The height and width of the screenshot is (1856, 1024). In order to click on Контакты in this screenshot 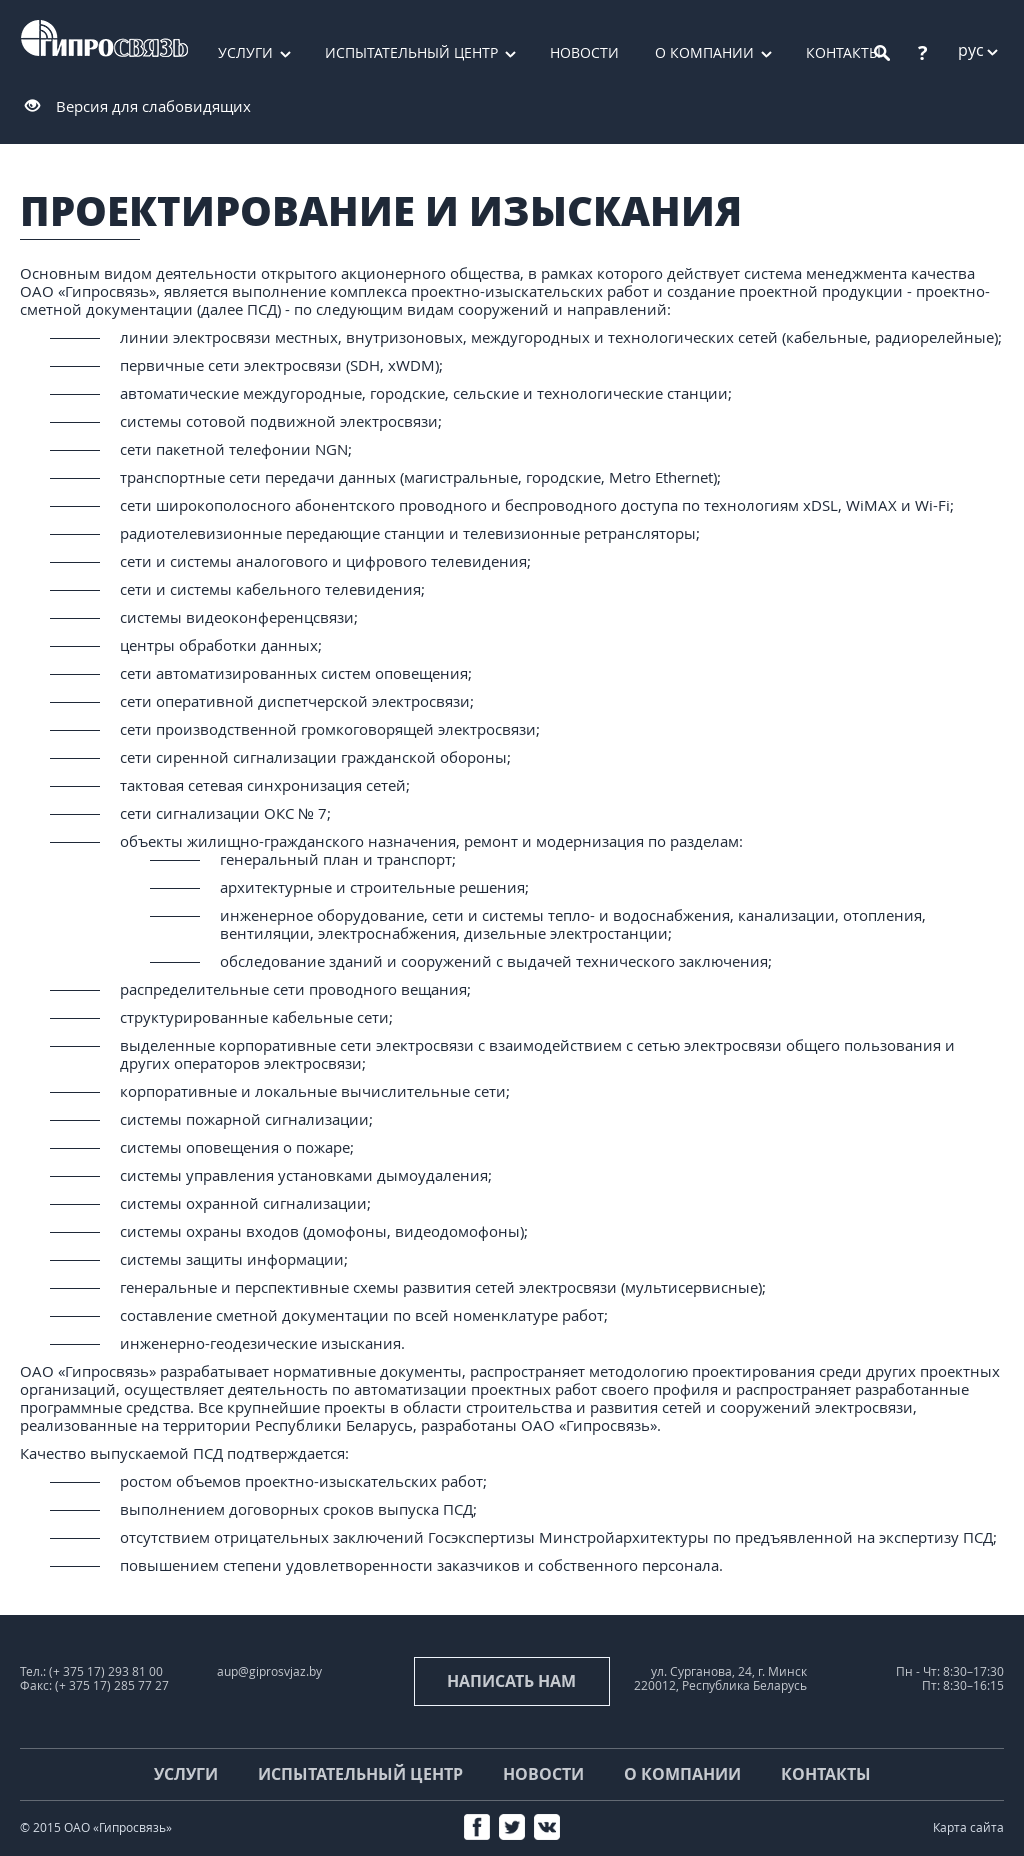, I will do `click(826, 1774)`.